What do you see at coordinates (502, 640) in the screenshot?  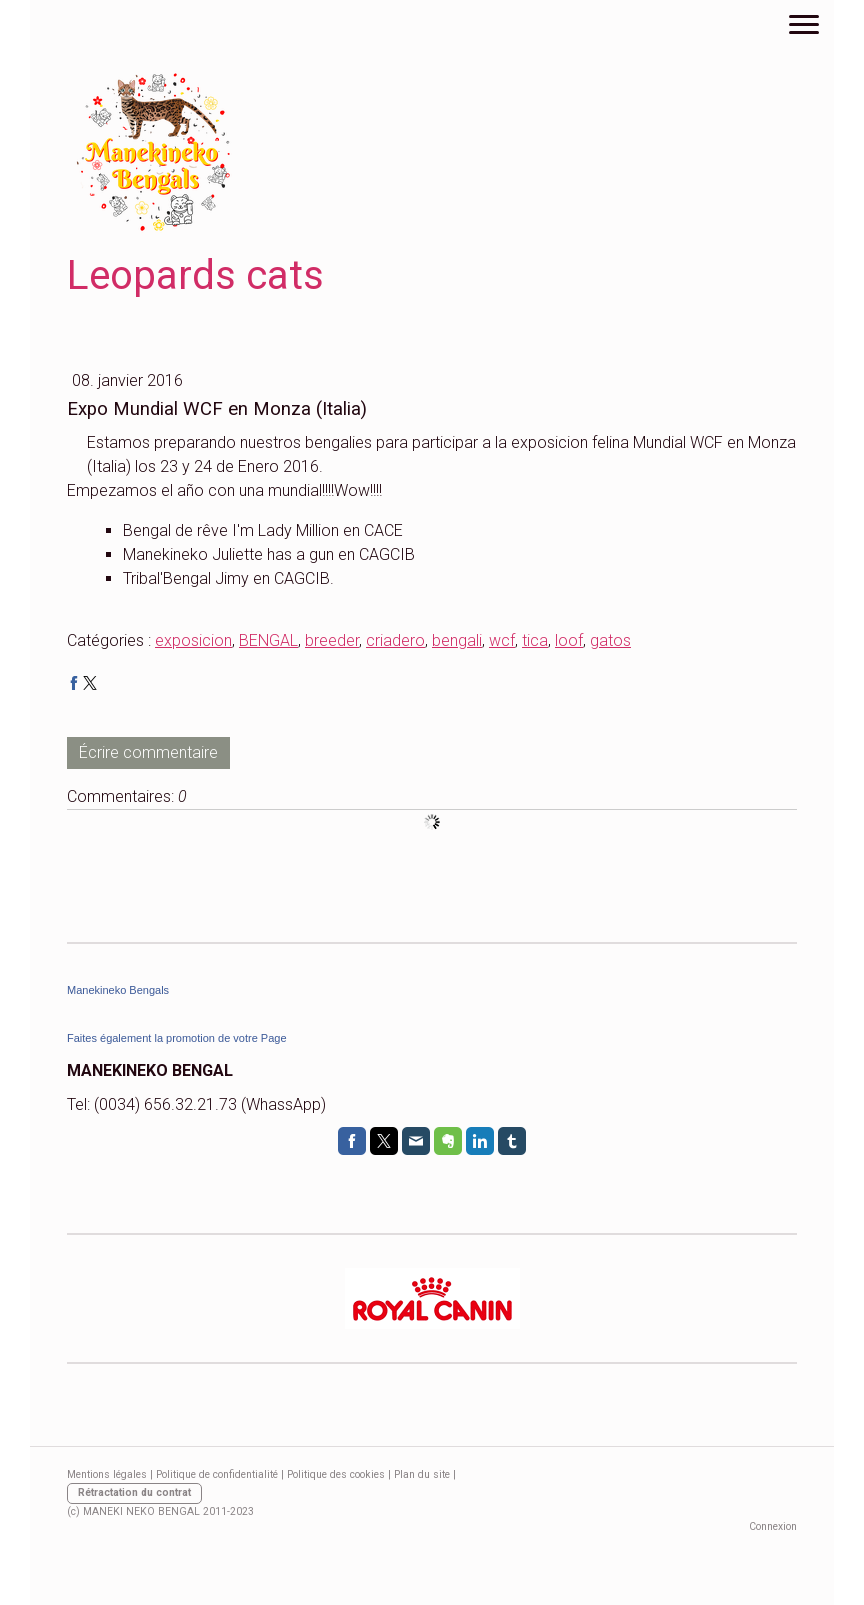 I see `wcf` at bounding box center [502, 640].